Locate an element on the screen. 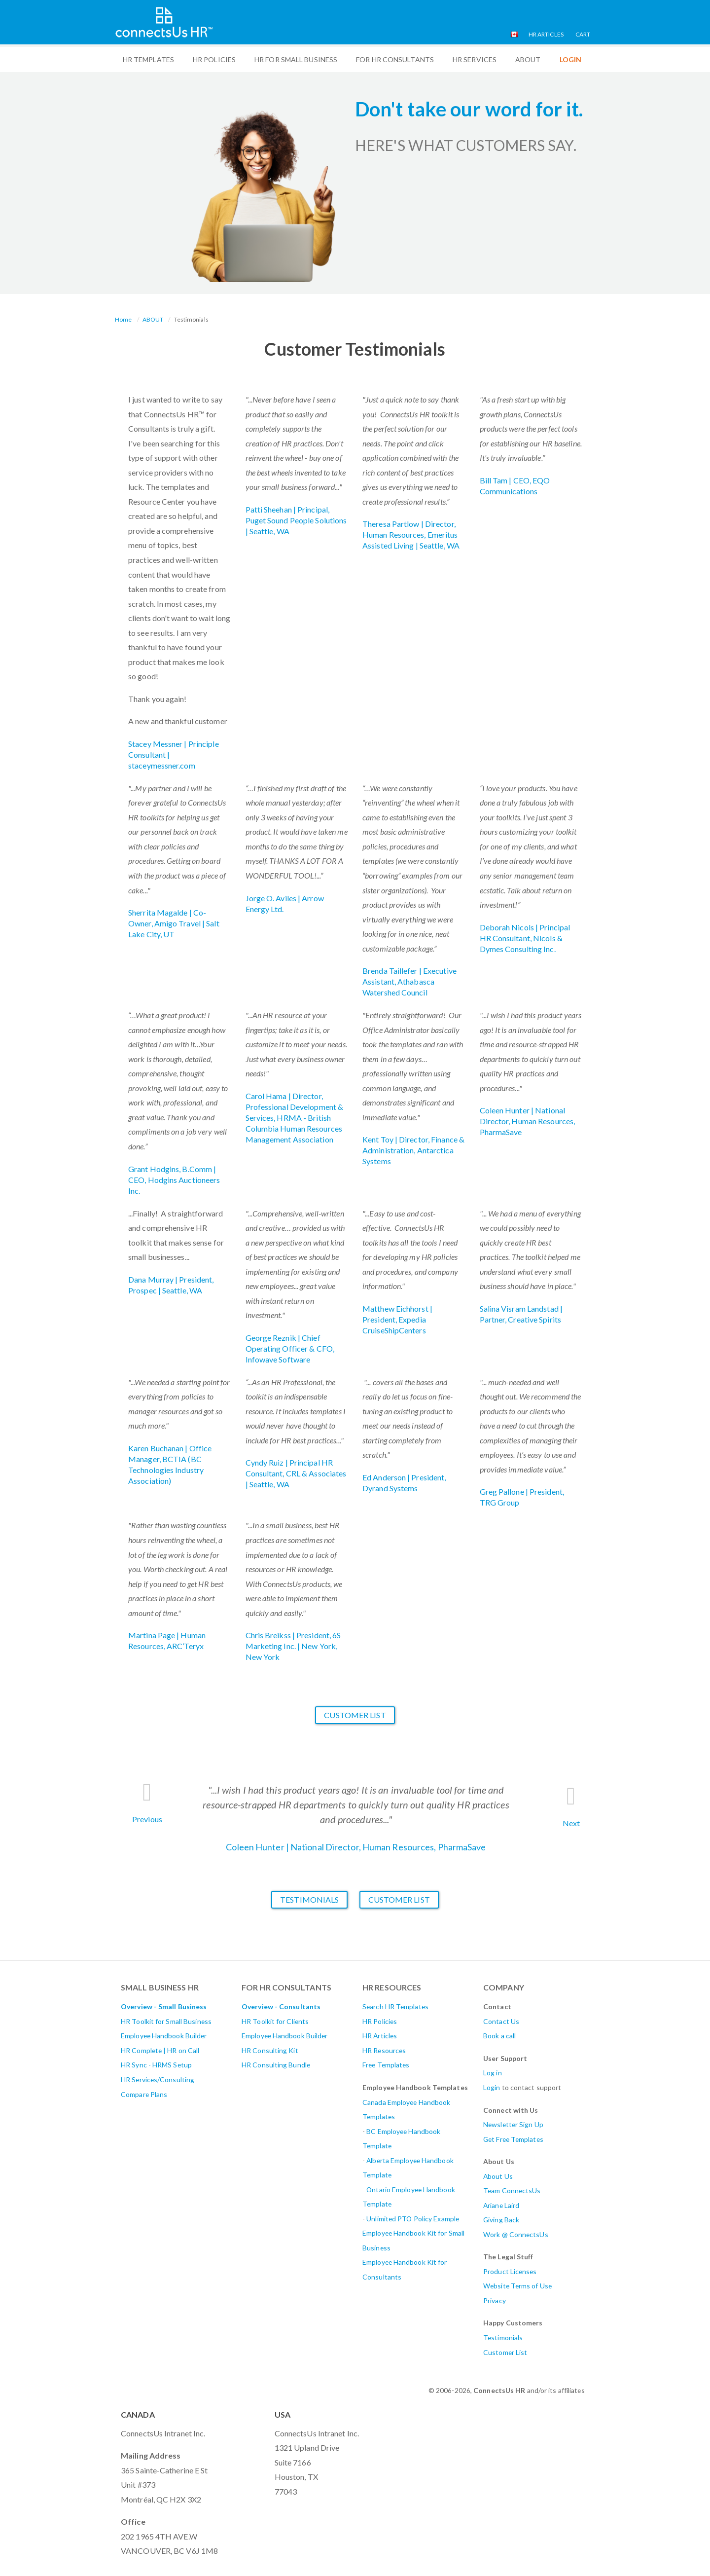 The image size is (710, 2576). ABOUT is located at coordinates (528, 59).